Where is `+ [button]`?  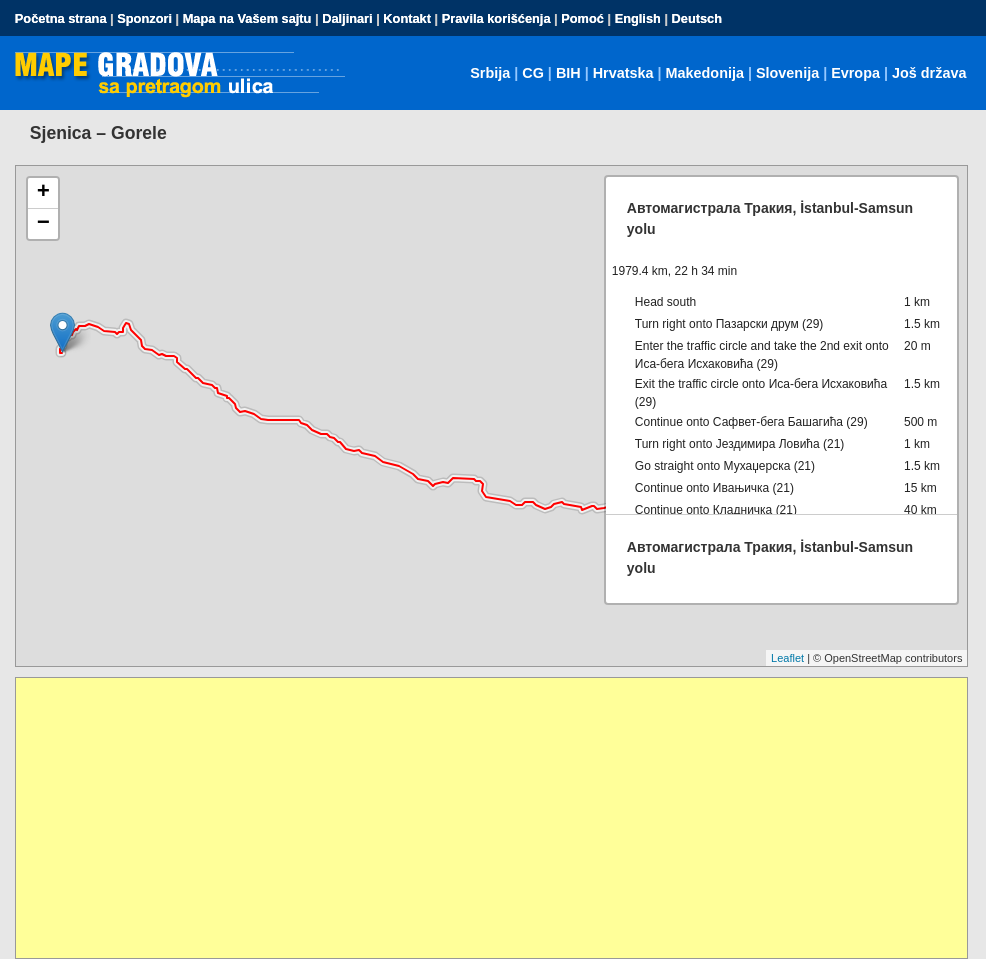
+ [button] is located at coordinates (43, 193).